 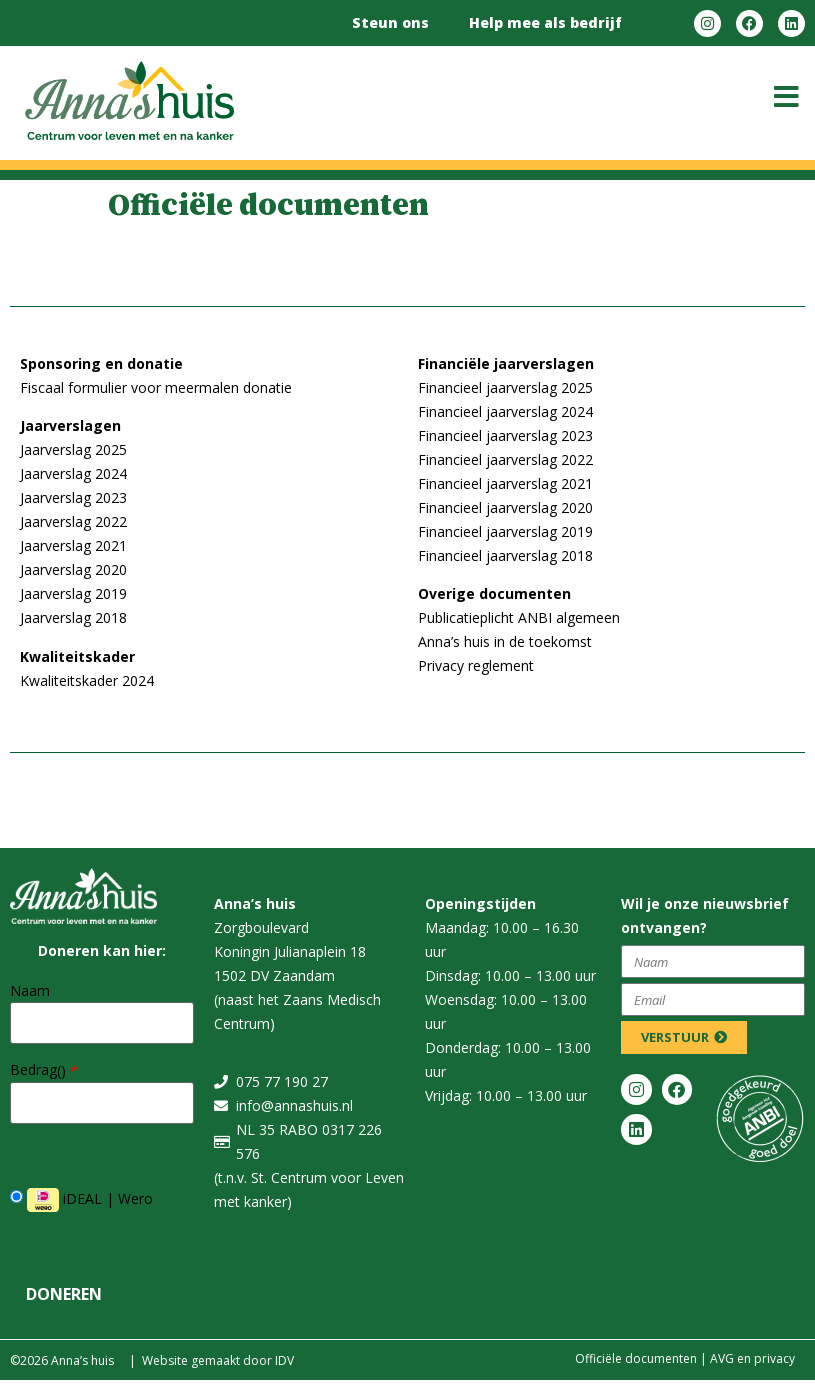 What do you see at coordinates (505, 459) in the screenshot?
I see `Financieel jaarverslag 2022` at bounding box center [505, 459].